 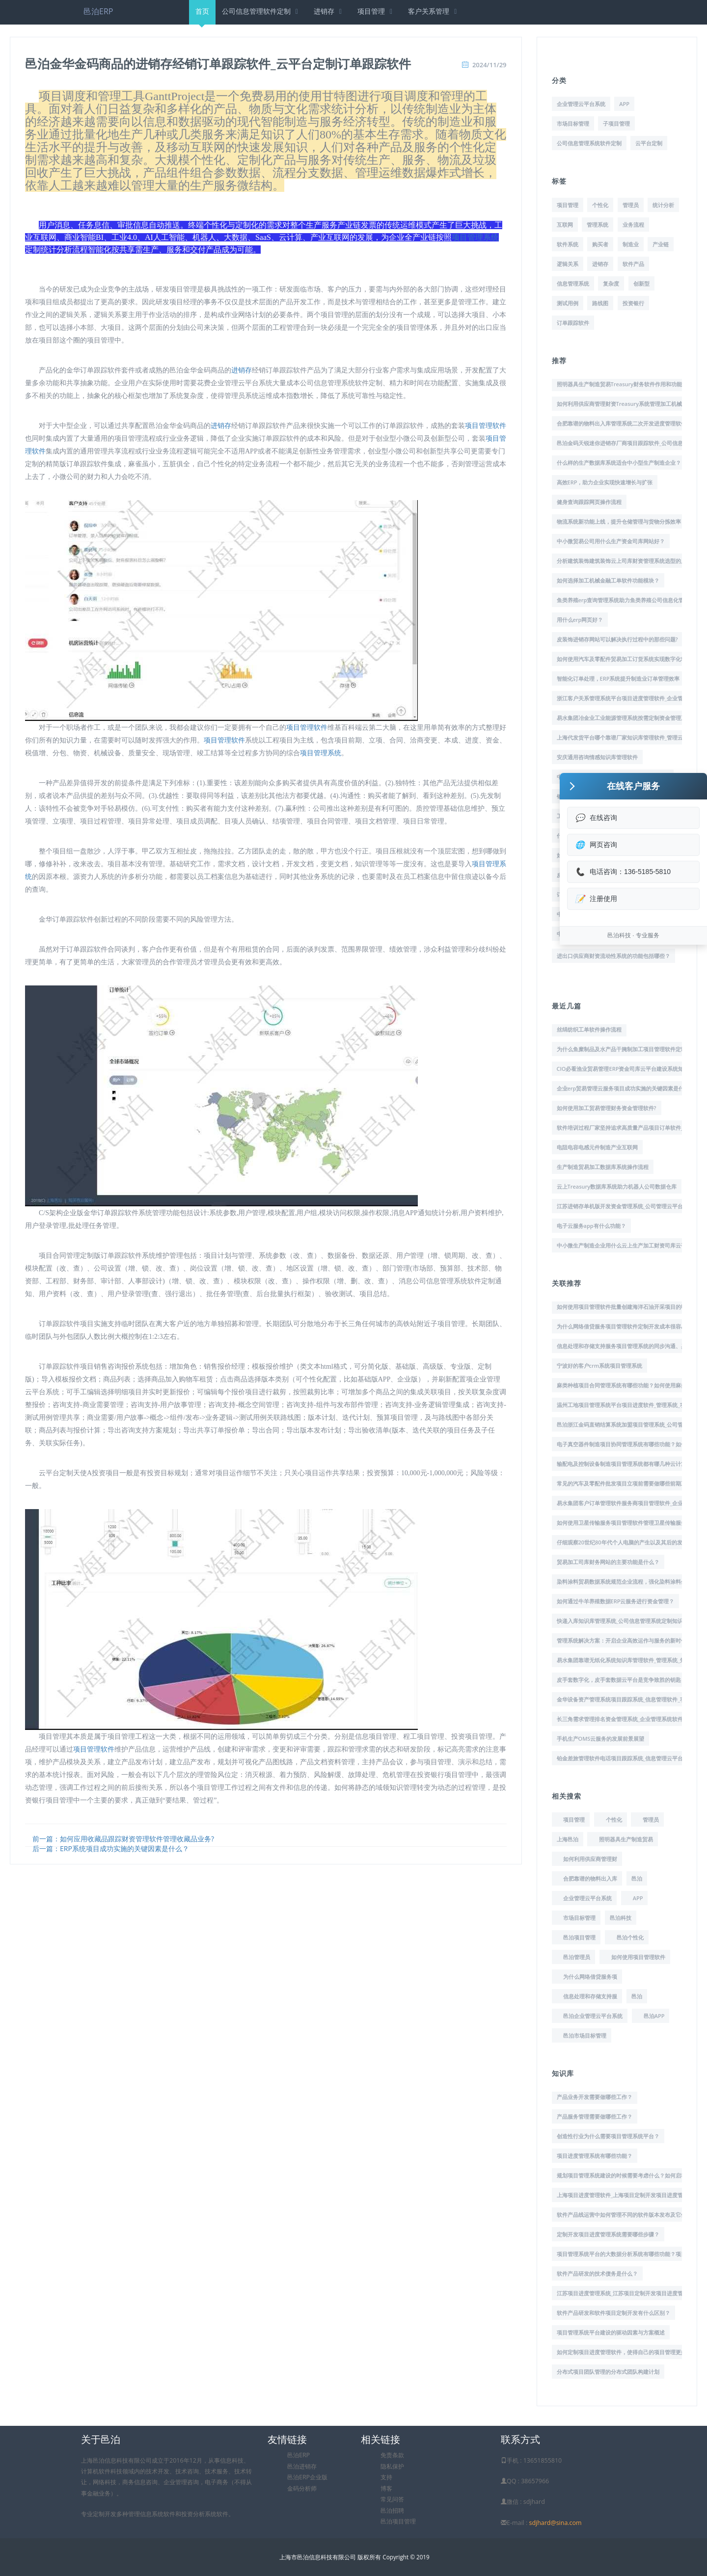 I want to click on 物流系统新功能上线，提升仓储管理与货物分拣效率！, so click(x=621, y=521).